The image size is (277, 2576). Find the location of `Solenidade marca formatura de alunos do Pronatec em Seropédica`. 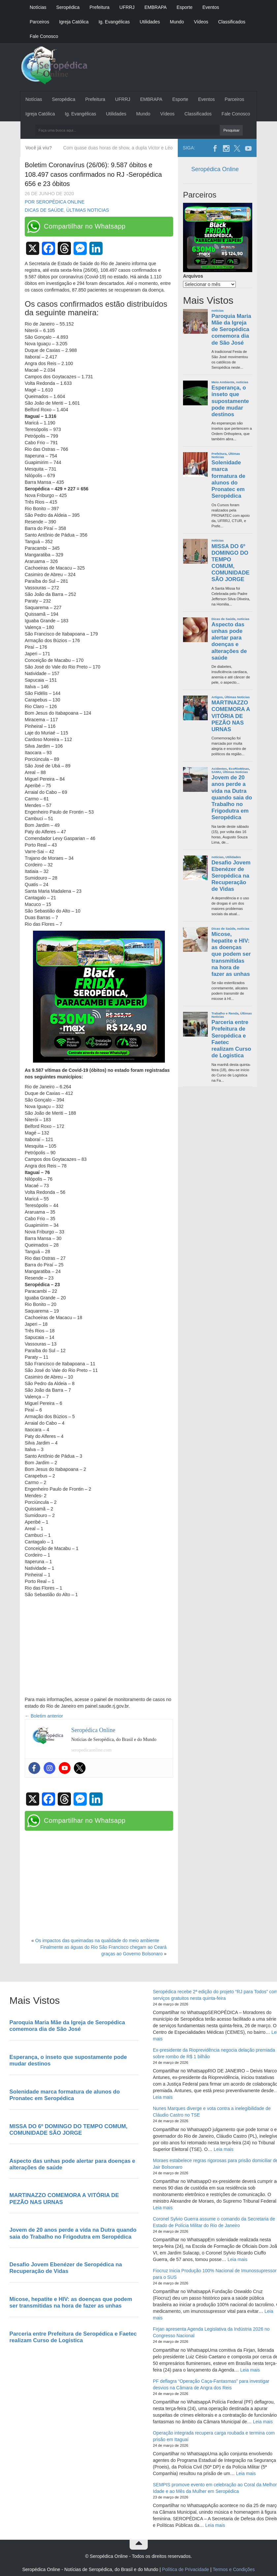

Solenidade marca formatura de alunos do Pronatec em Seropédica is located at coordinates (228, 479).